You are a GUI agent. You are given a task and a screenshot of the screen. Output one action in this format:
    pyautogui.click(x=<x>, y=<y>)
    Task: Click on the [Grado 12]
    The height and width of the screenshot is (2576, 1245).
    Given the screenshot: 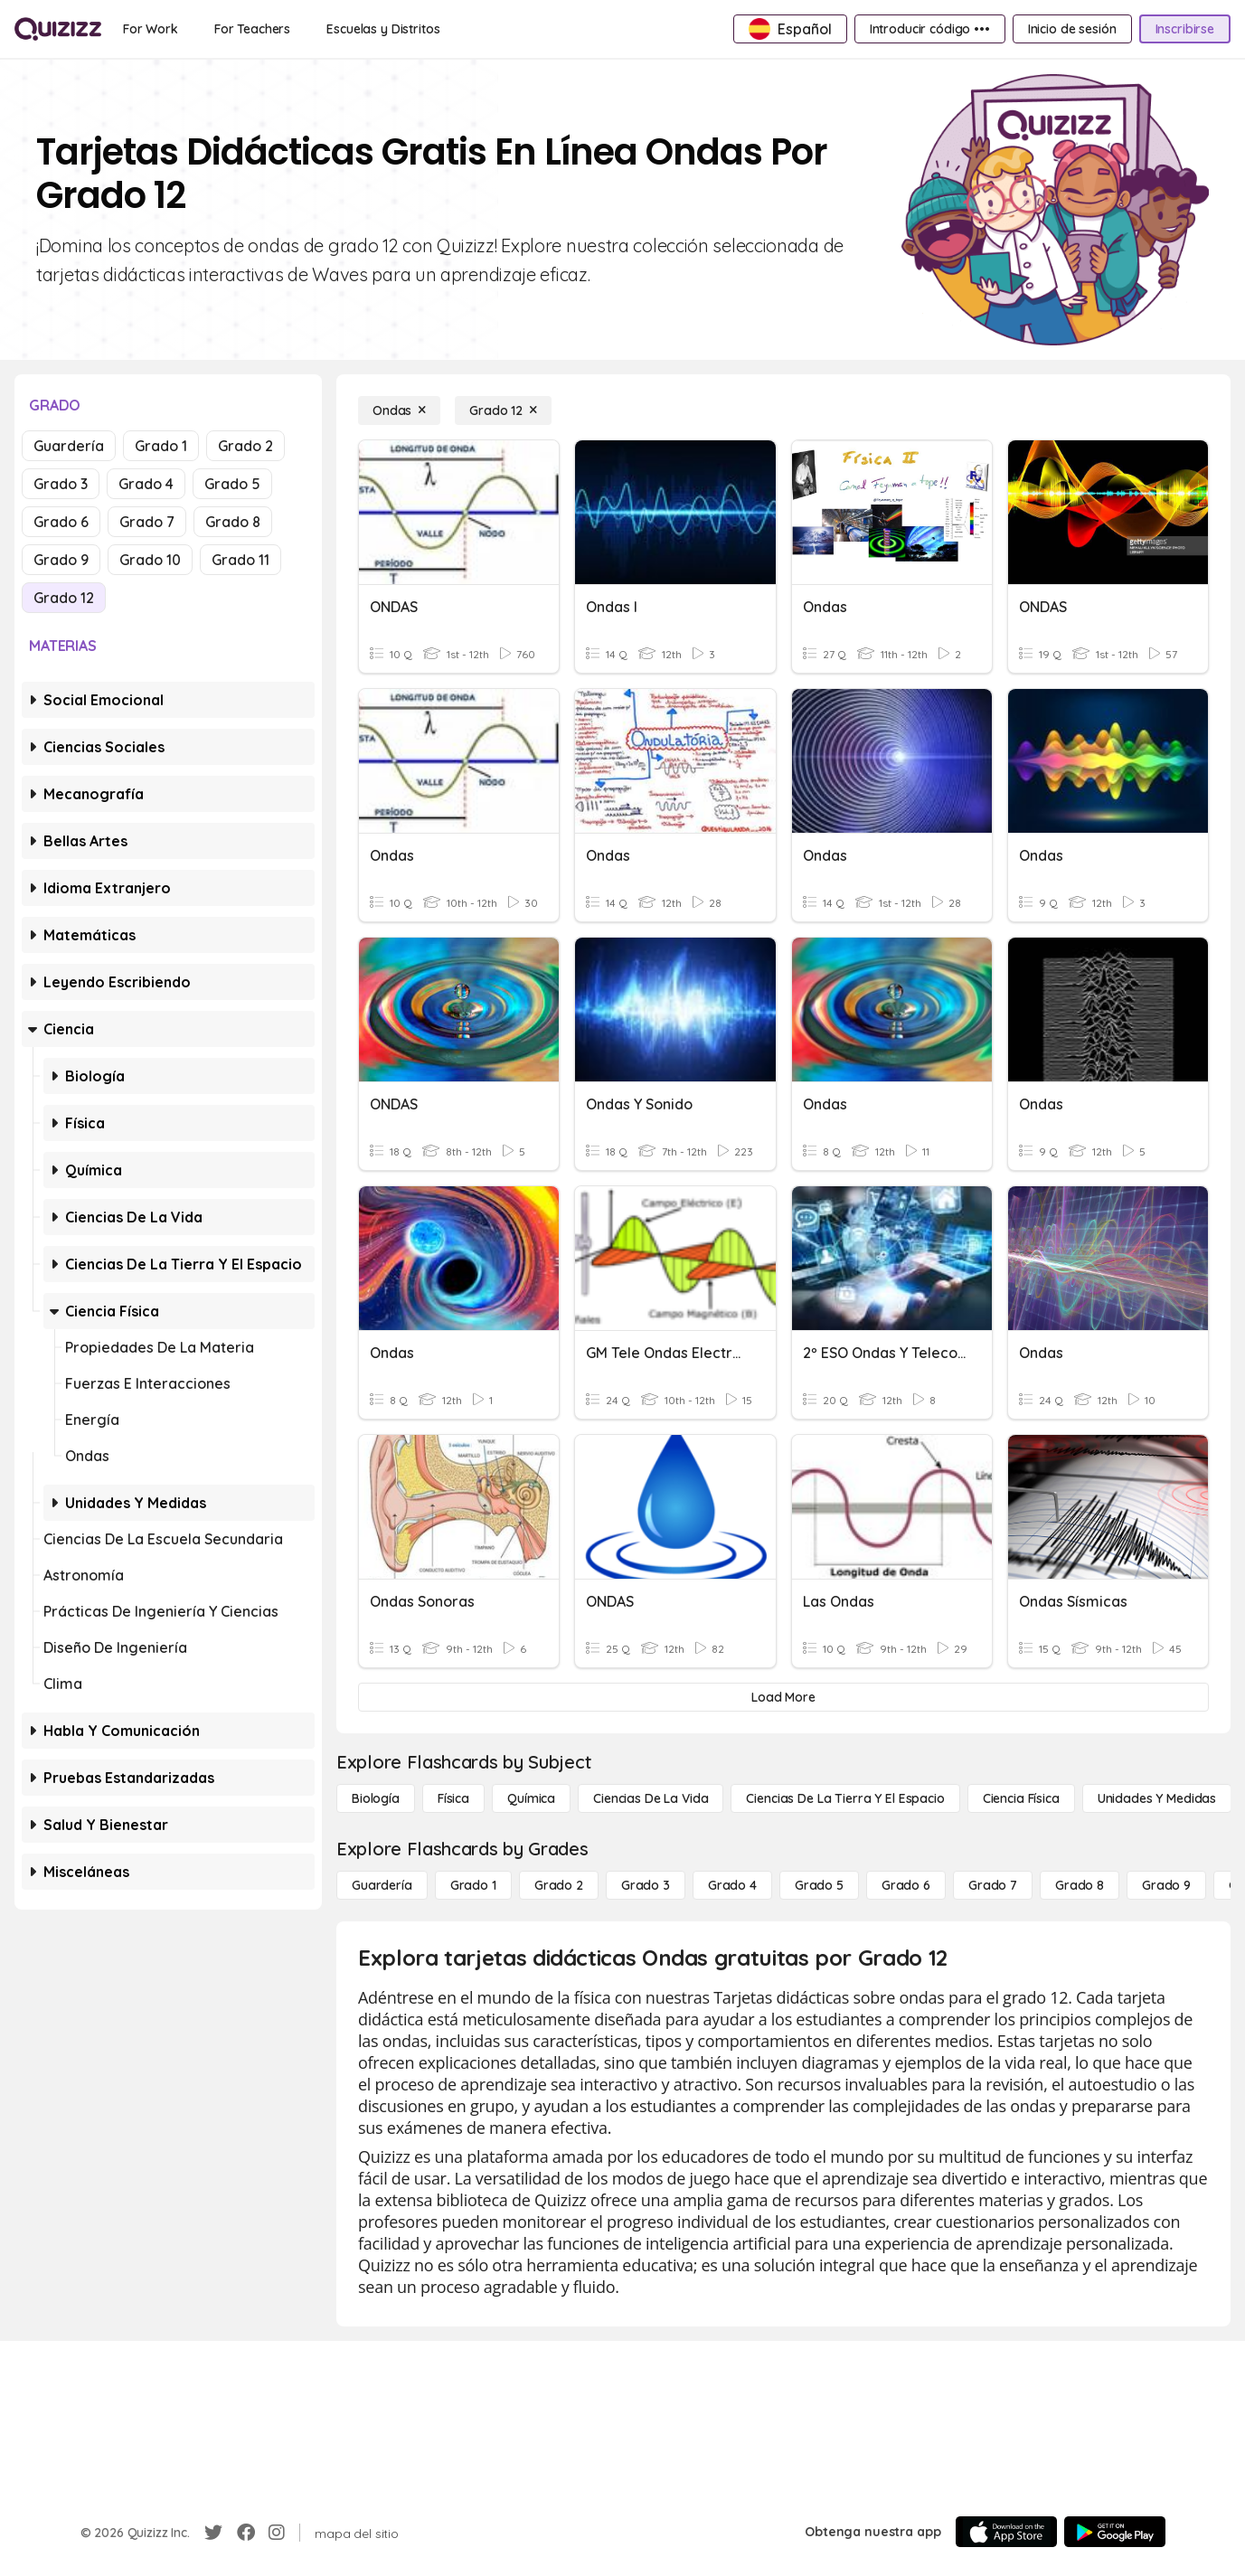 What is the action you would take?
    pyautogui.click(x=503, y=410)
    